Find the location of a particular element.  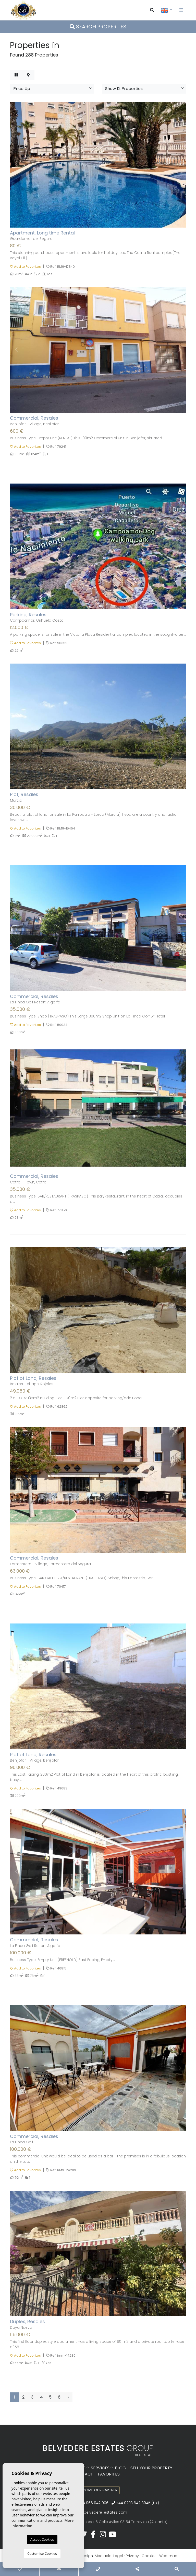

Add to Favorites is located at coordinates (25, 266).